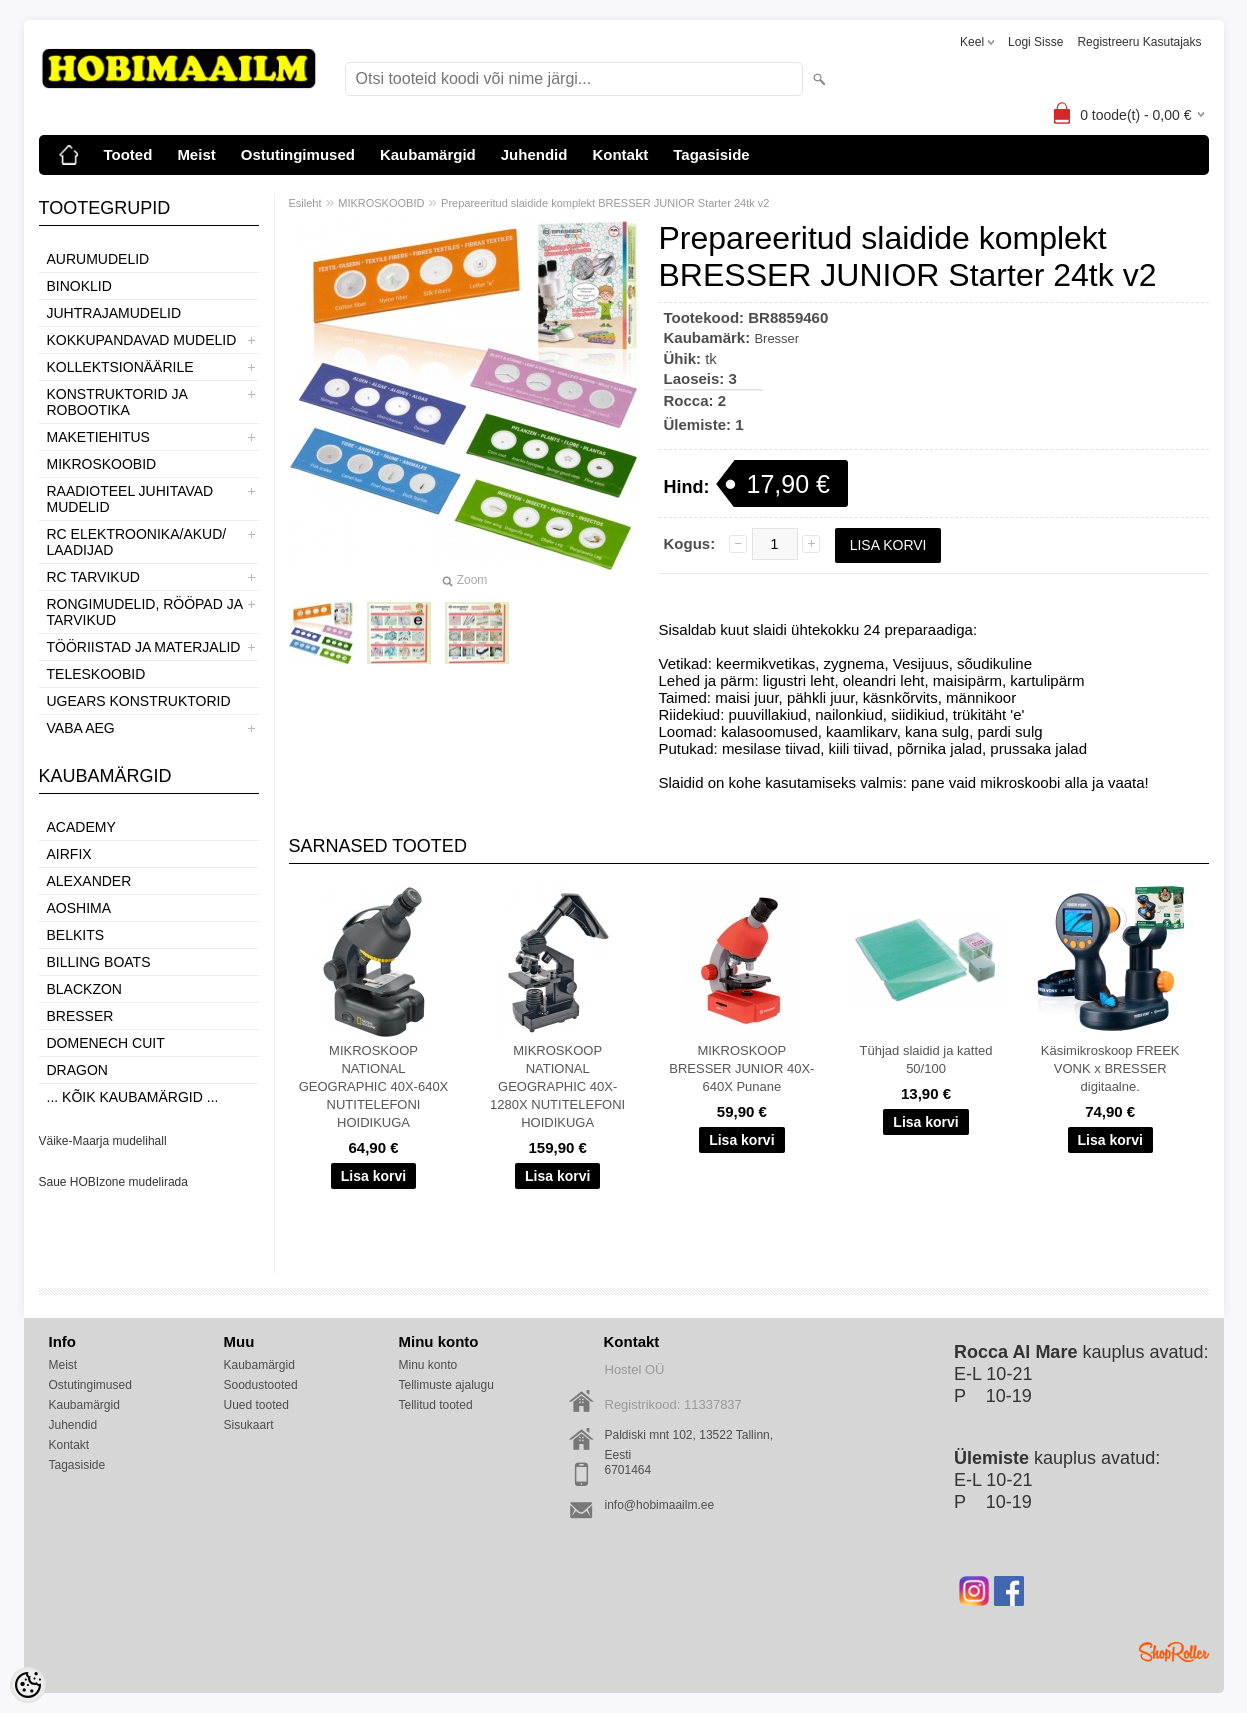  I want to click on Prepareeritud slaidide komplekt BRESSER JUNIOR Starter 24tk v2, so click(605, 203).